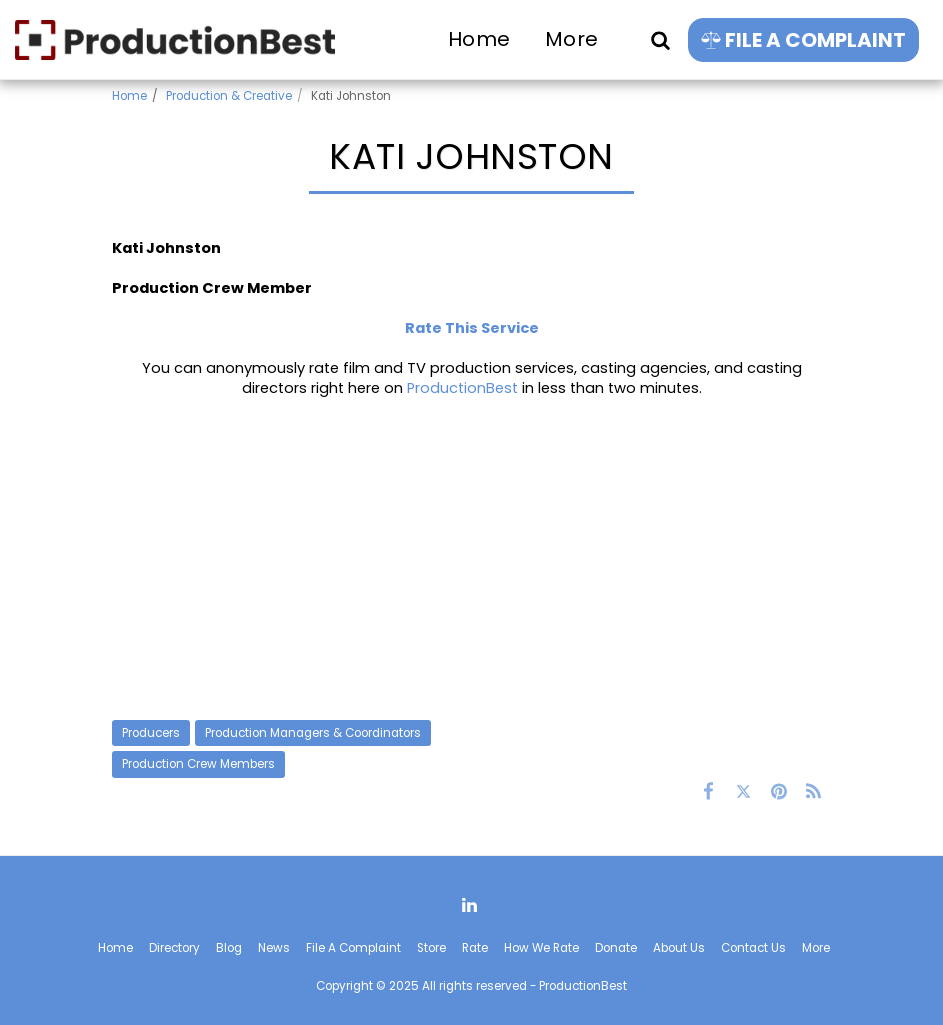  What do you see at coordinates (472, 328) in the screenshot?
I see `Rate This Service` at bounding box center [472, 328].